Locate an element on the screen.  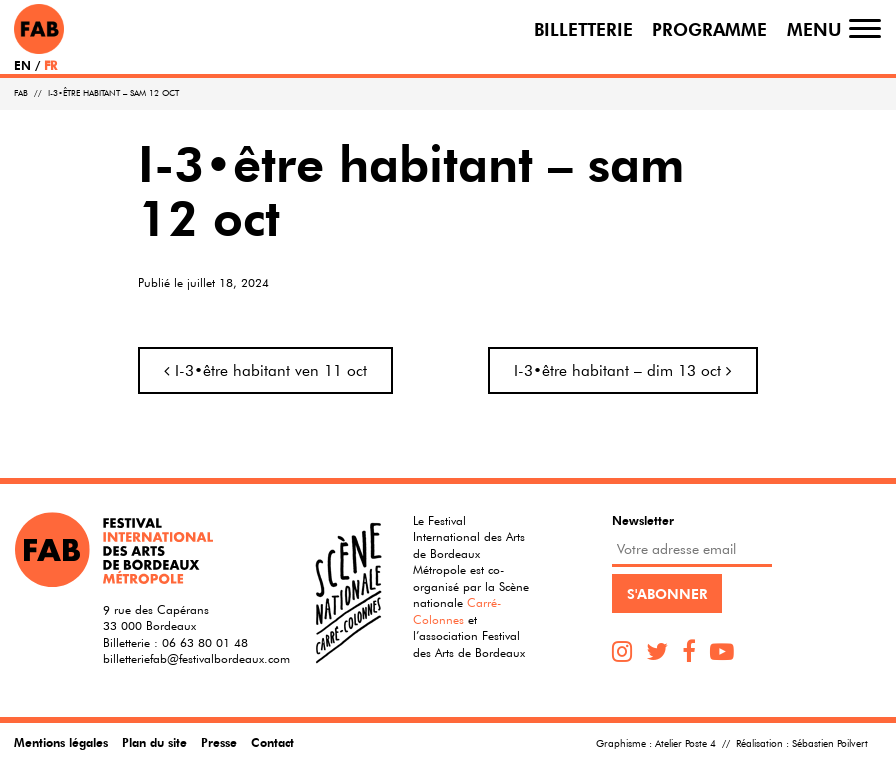
Billetterie is located at coordinates (583, 28).